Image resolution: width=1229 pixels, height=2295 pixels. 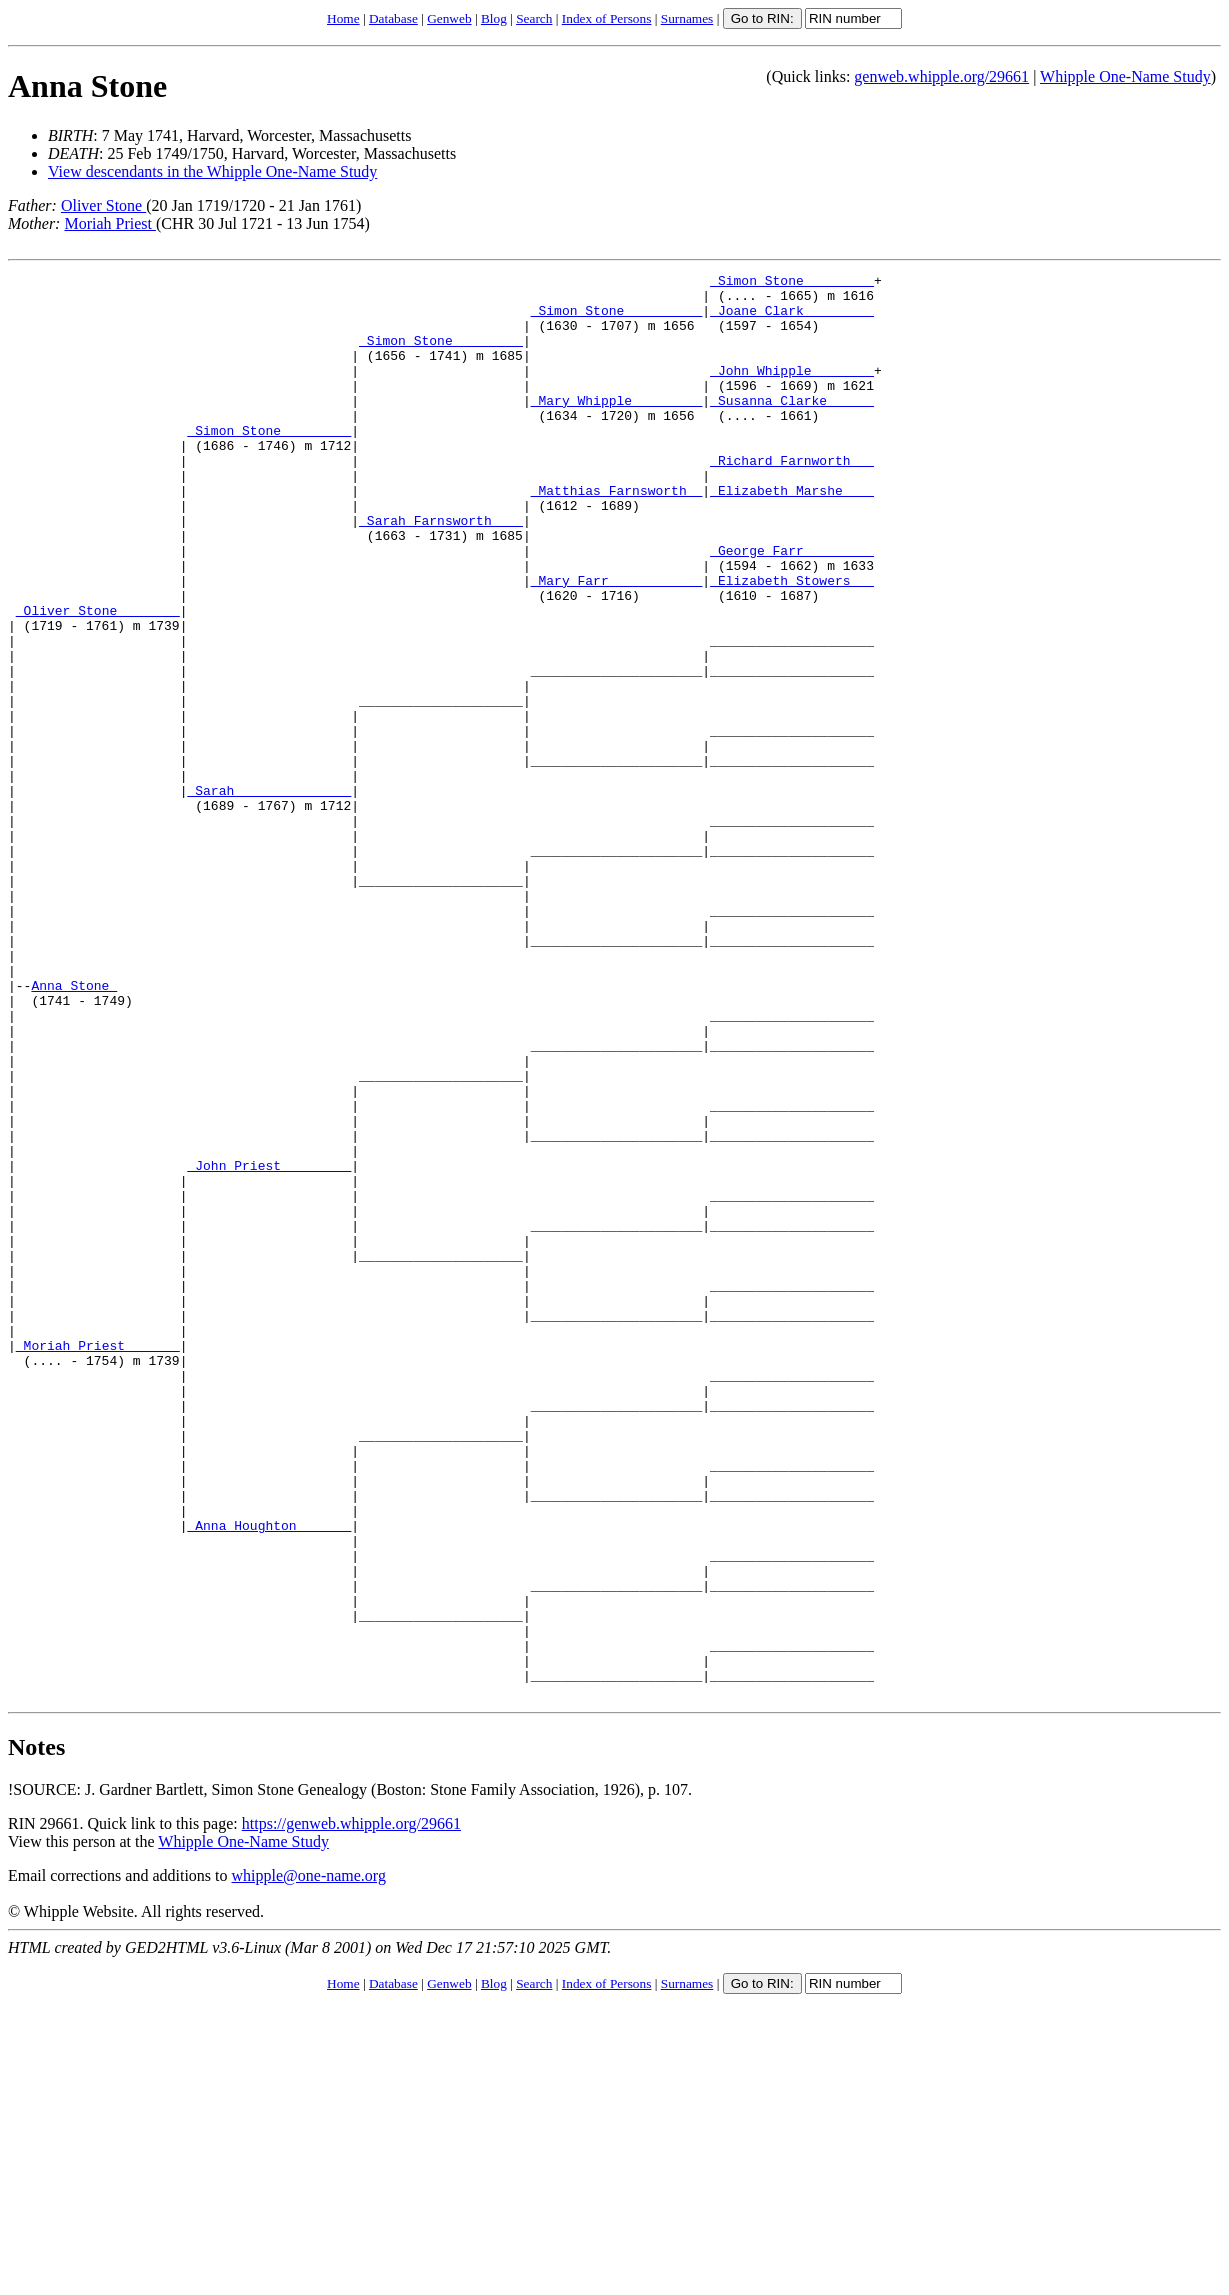 What do you see at coordinates (792, 643) in the screenshot?
I see `_Elizabeth Stowers __` at bounding box center [792, 643].